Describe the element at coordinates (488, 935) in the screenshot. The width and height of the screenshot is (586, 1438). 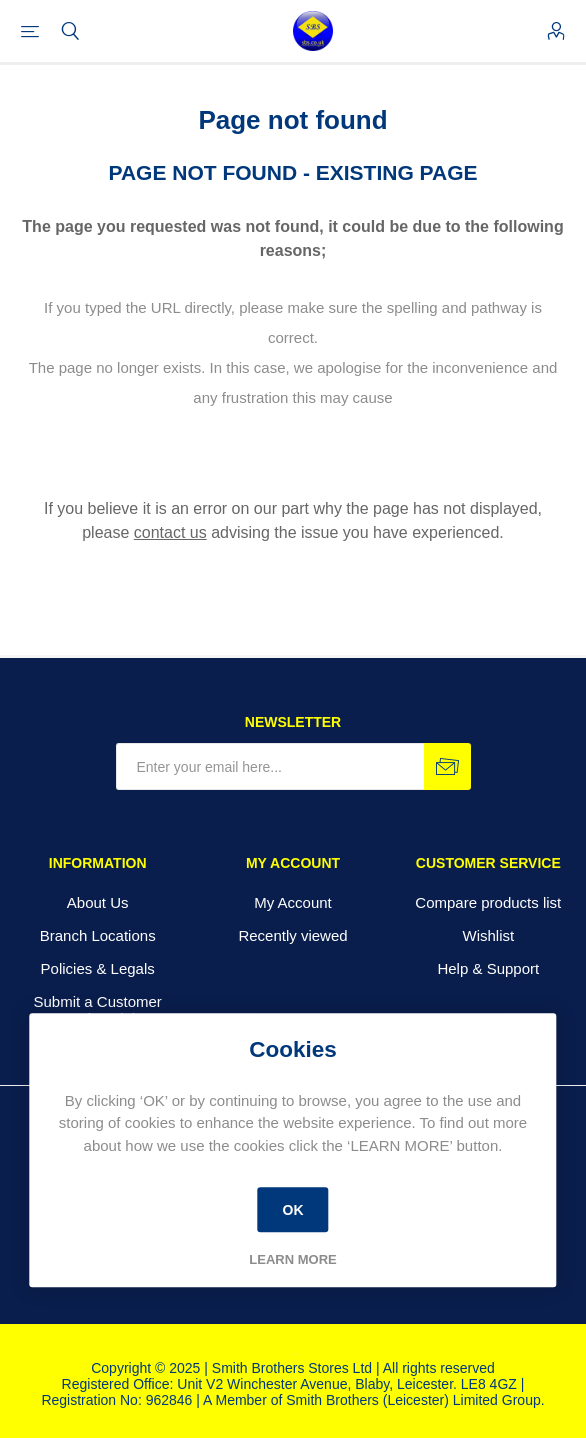
I see `Wishlist` at that location.